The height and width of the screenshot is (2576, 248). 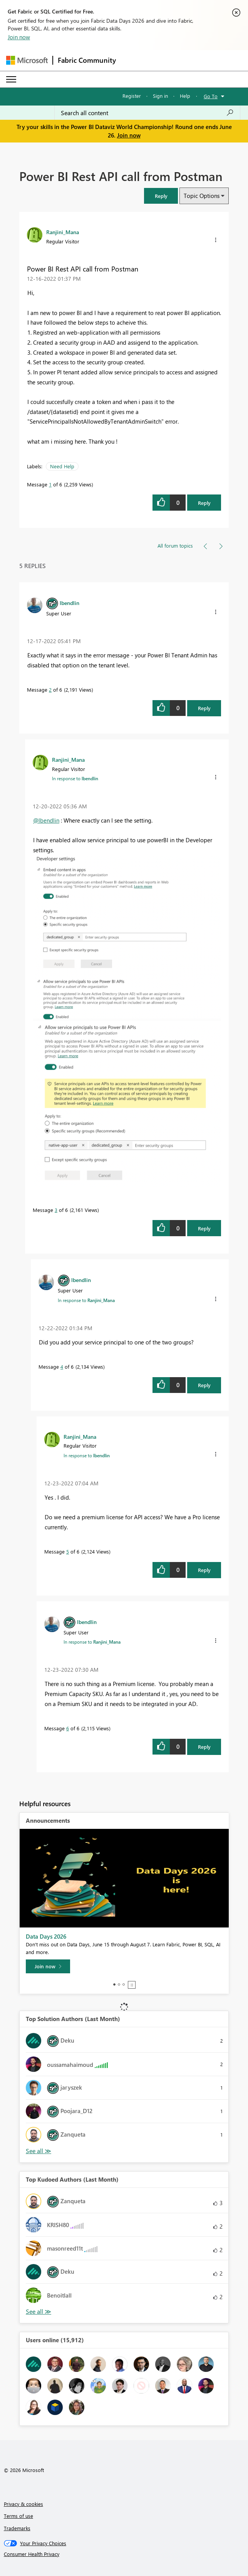 I want to click on Sign in, so click(x=160, y=95).